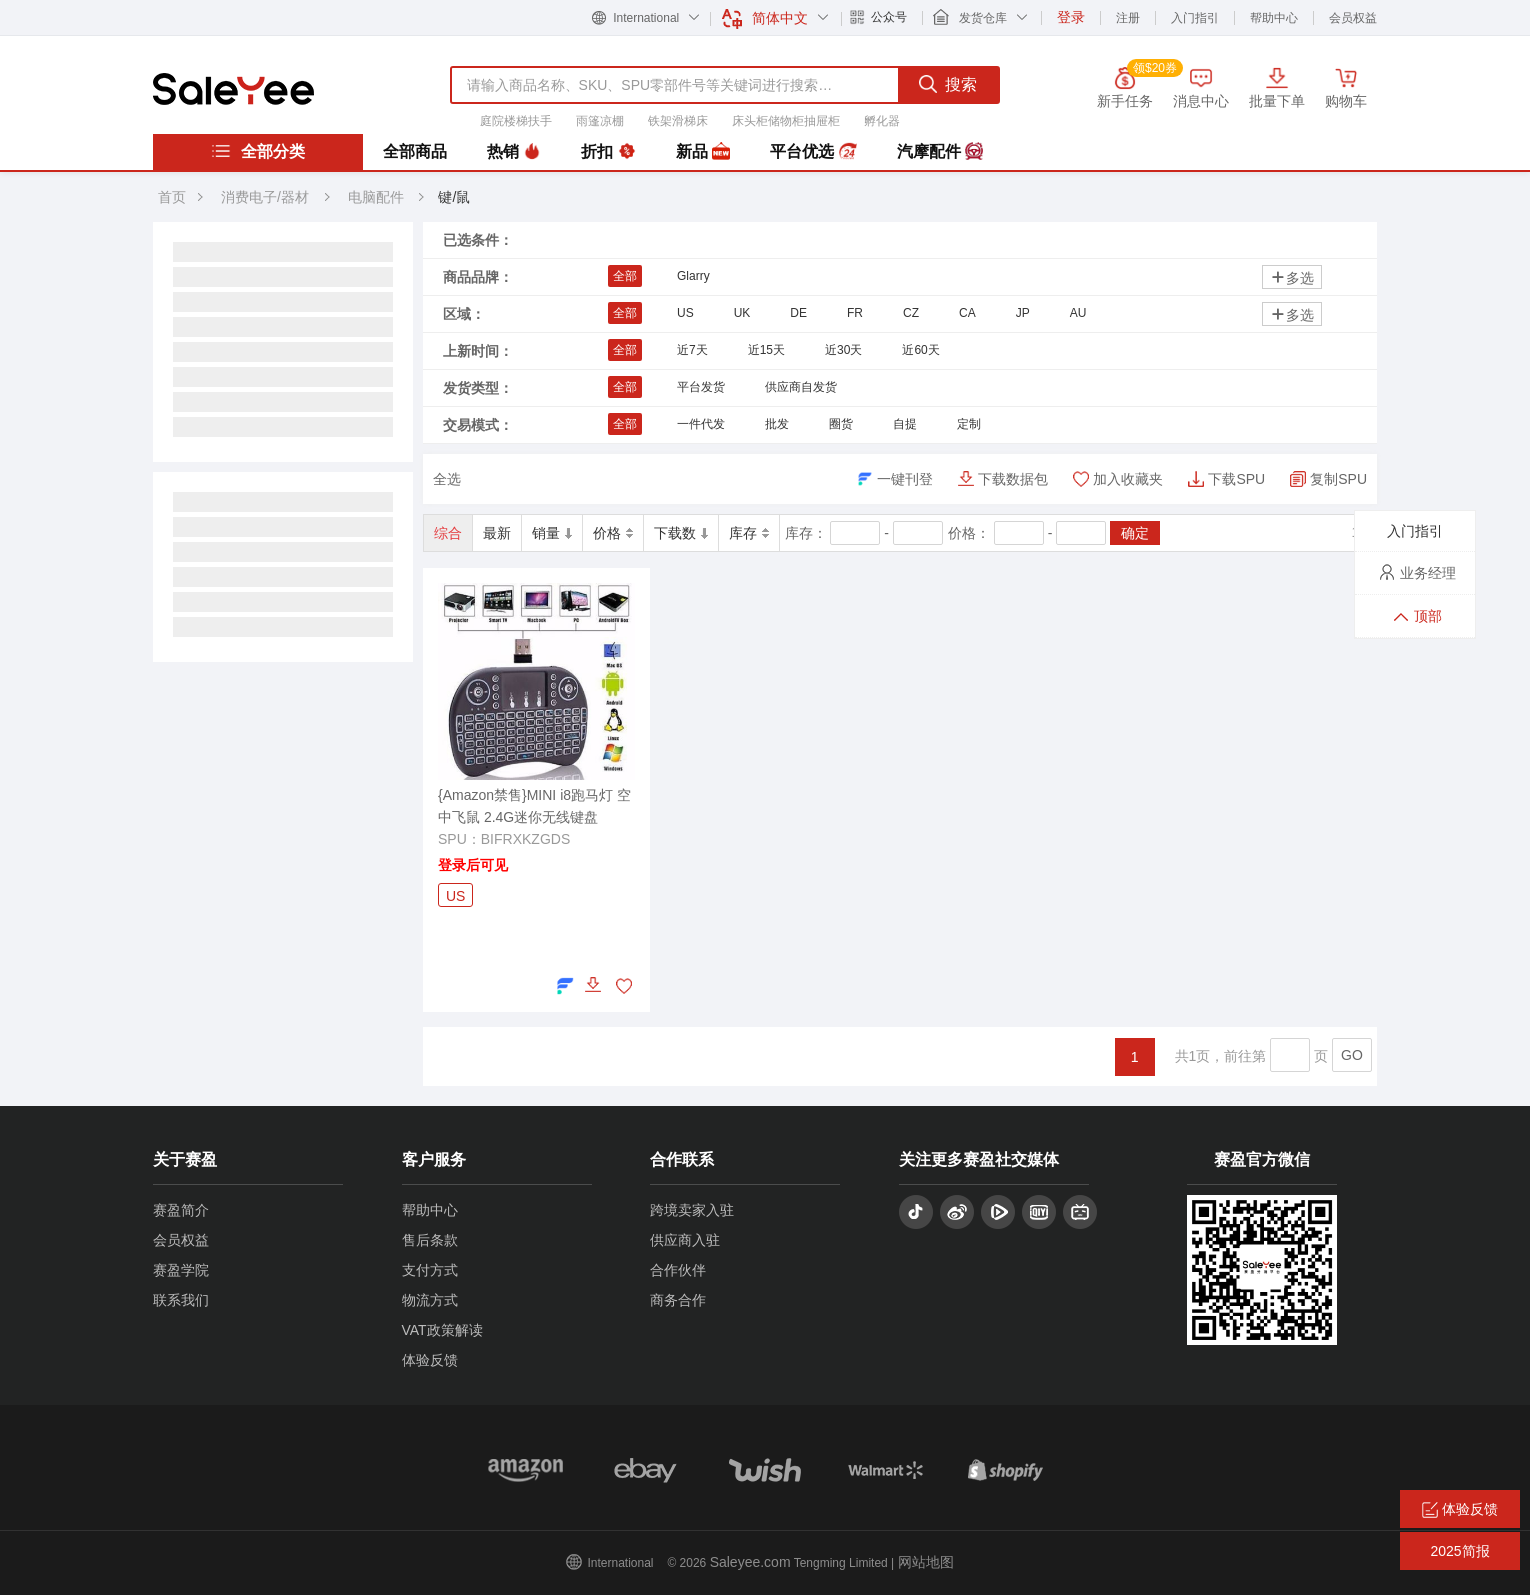  Describe the element at coordinates (948, 84) in the screenshot. I see `搜索` at that location.